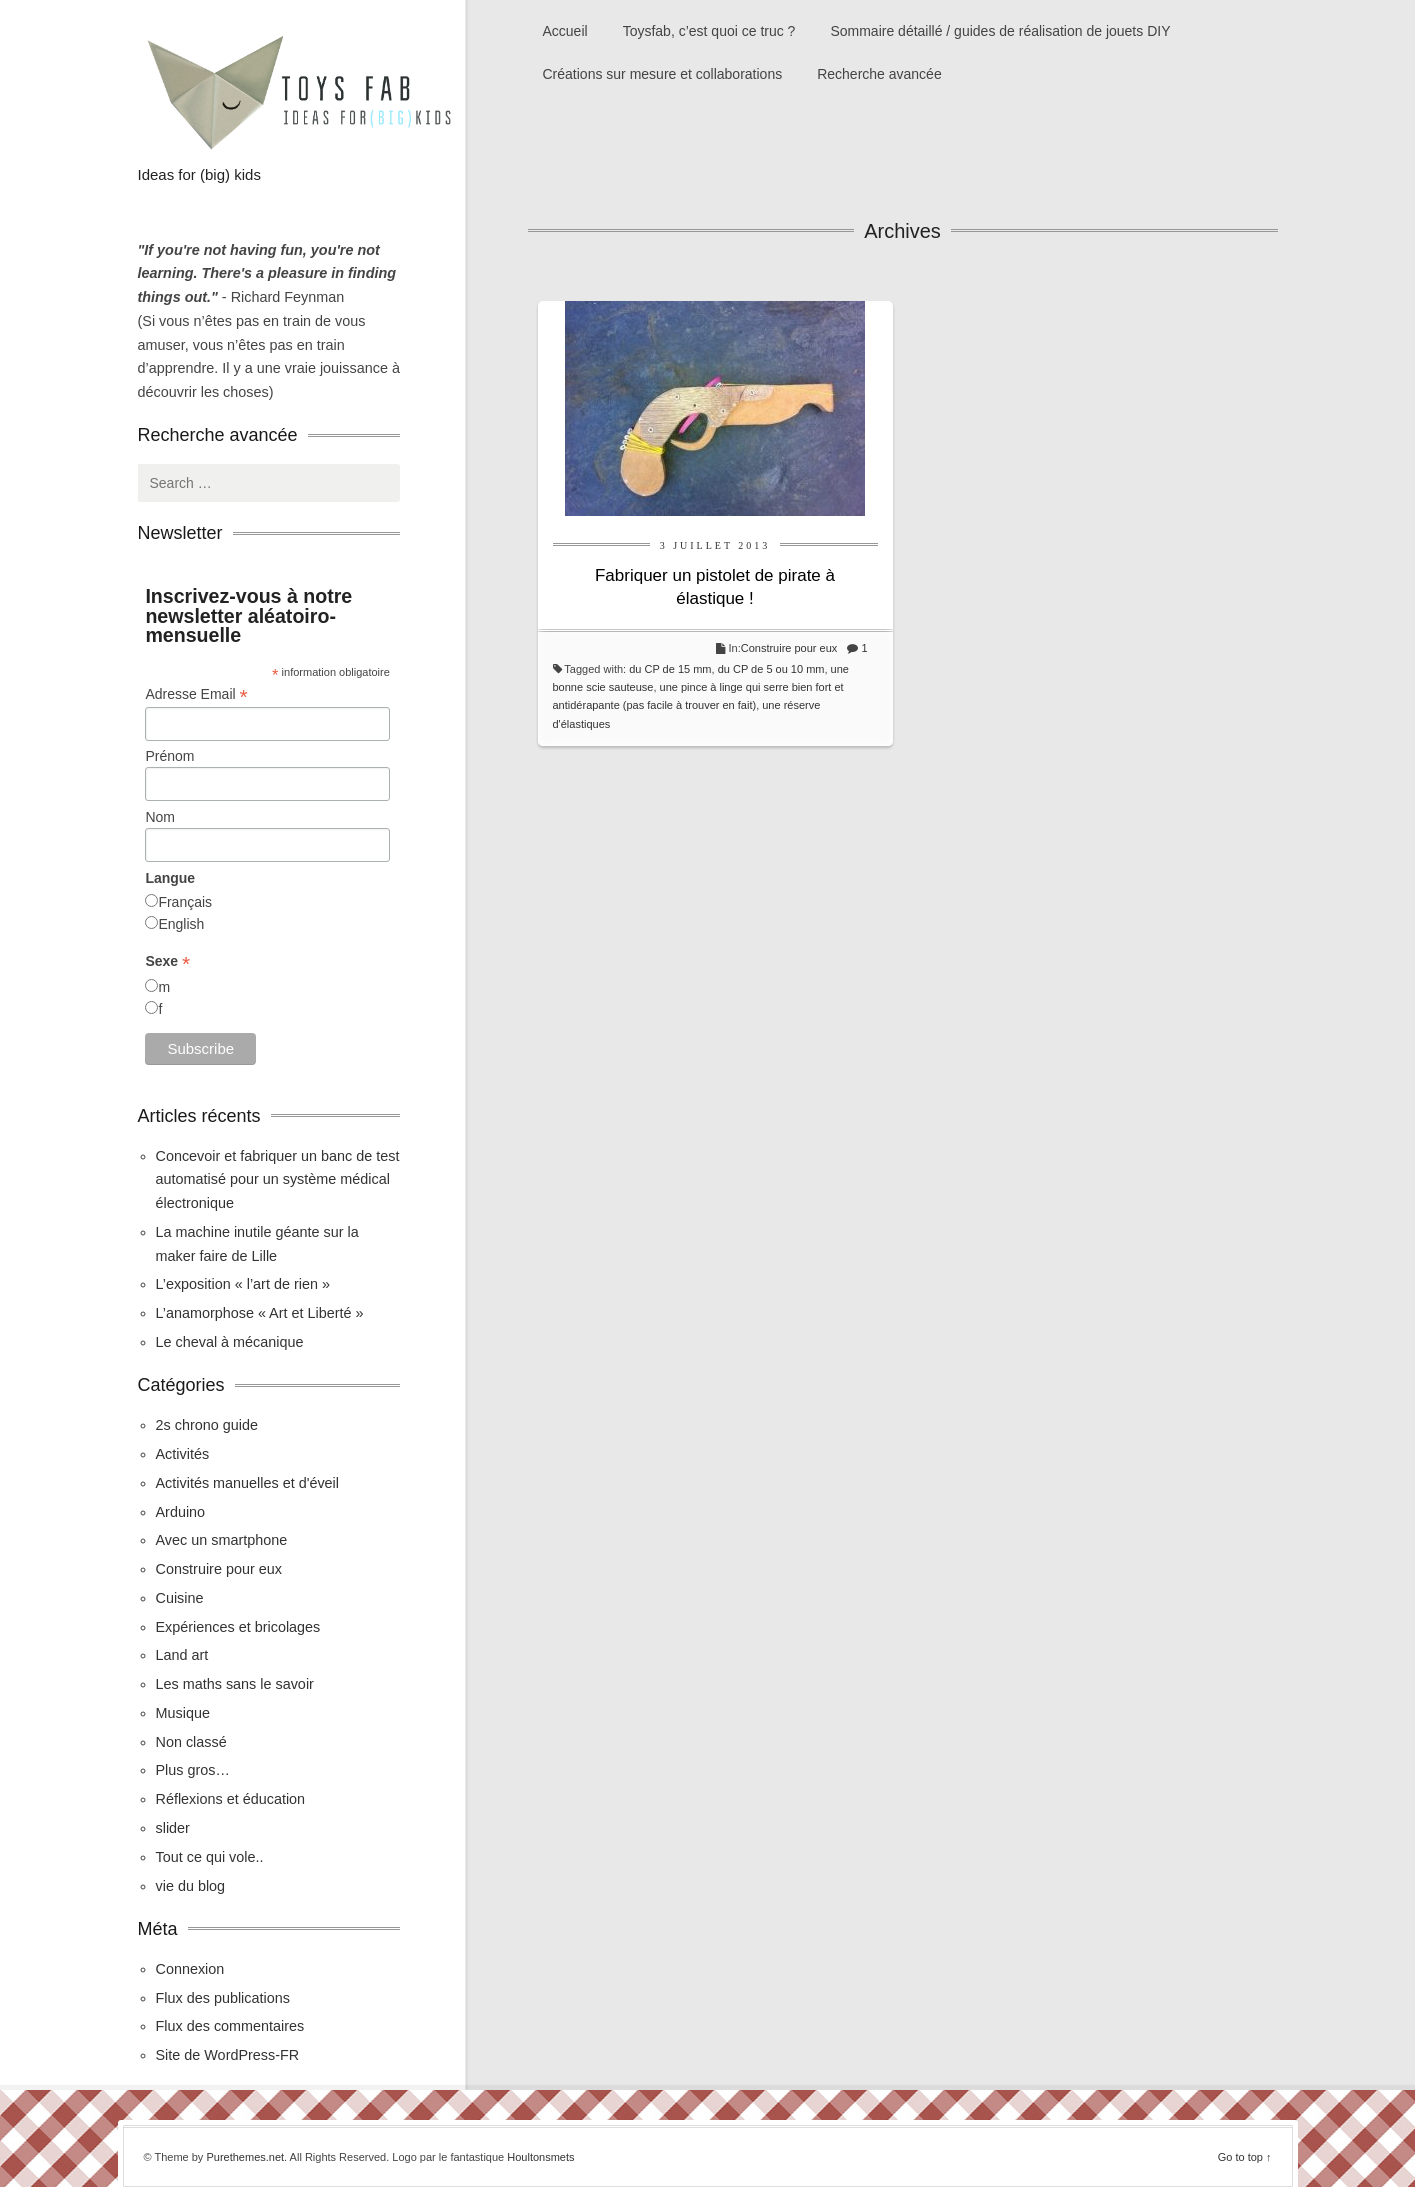  I want to click on du CP de 15 mm, so click(670, 669).